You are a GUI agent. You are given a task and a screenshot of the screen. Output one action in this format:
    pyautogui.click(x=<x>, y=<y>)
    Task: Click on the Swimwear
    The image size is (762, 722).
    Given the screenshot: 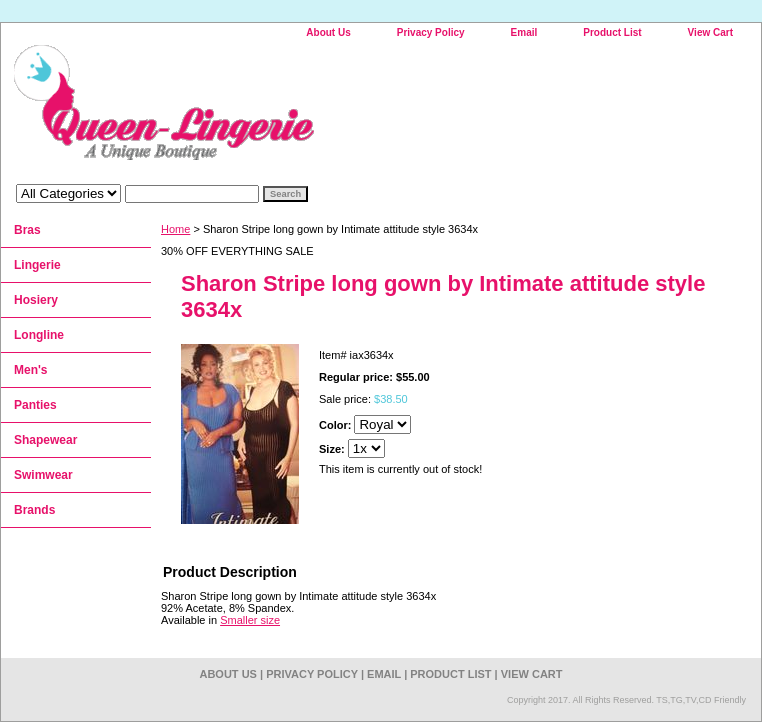 What is the action you would take?
    pyautogui.click(x=43, y=475)
    